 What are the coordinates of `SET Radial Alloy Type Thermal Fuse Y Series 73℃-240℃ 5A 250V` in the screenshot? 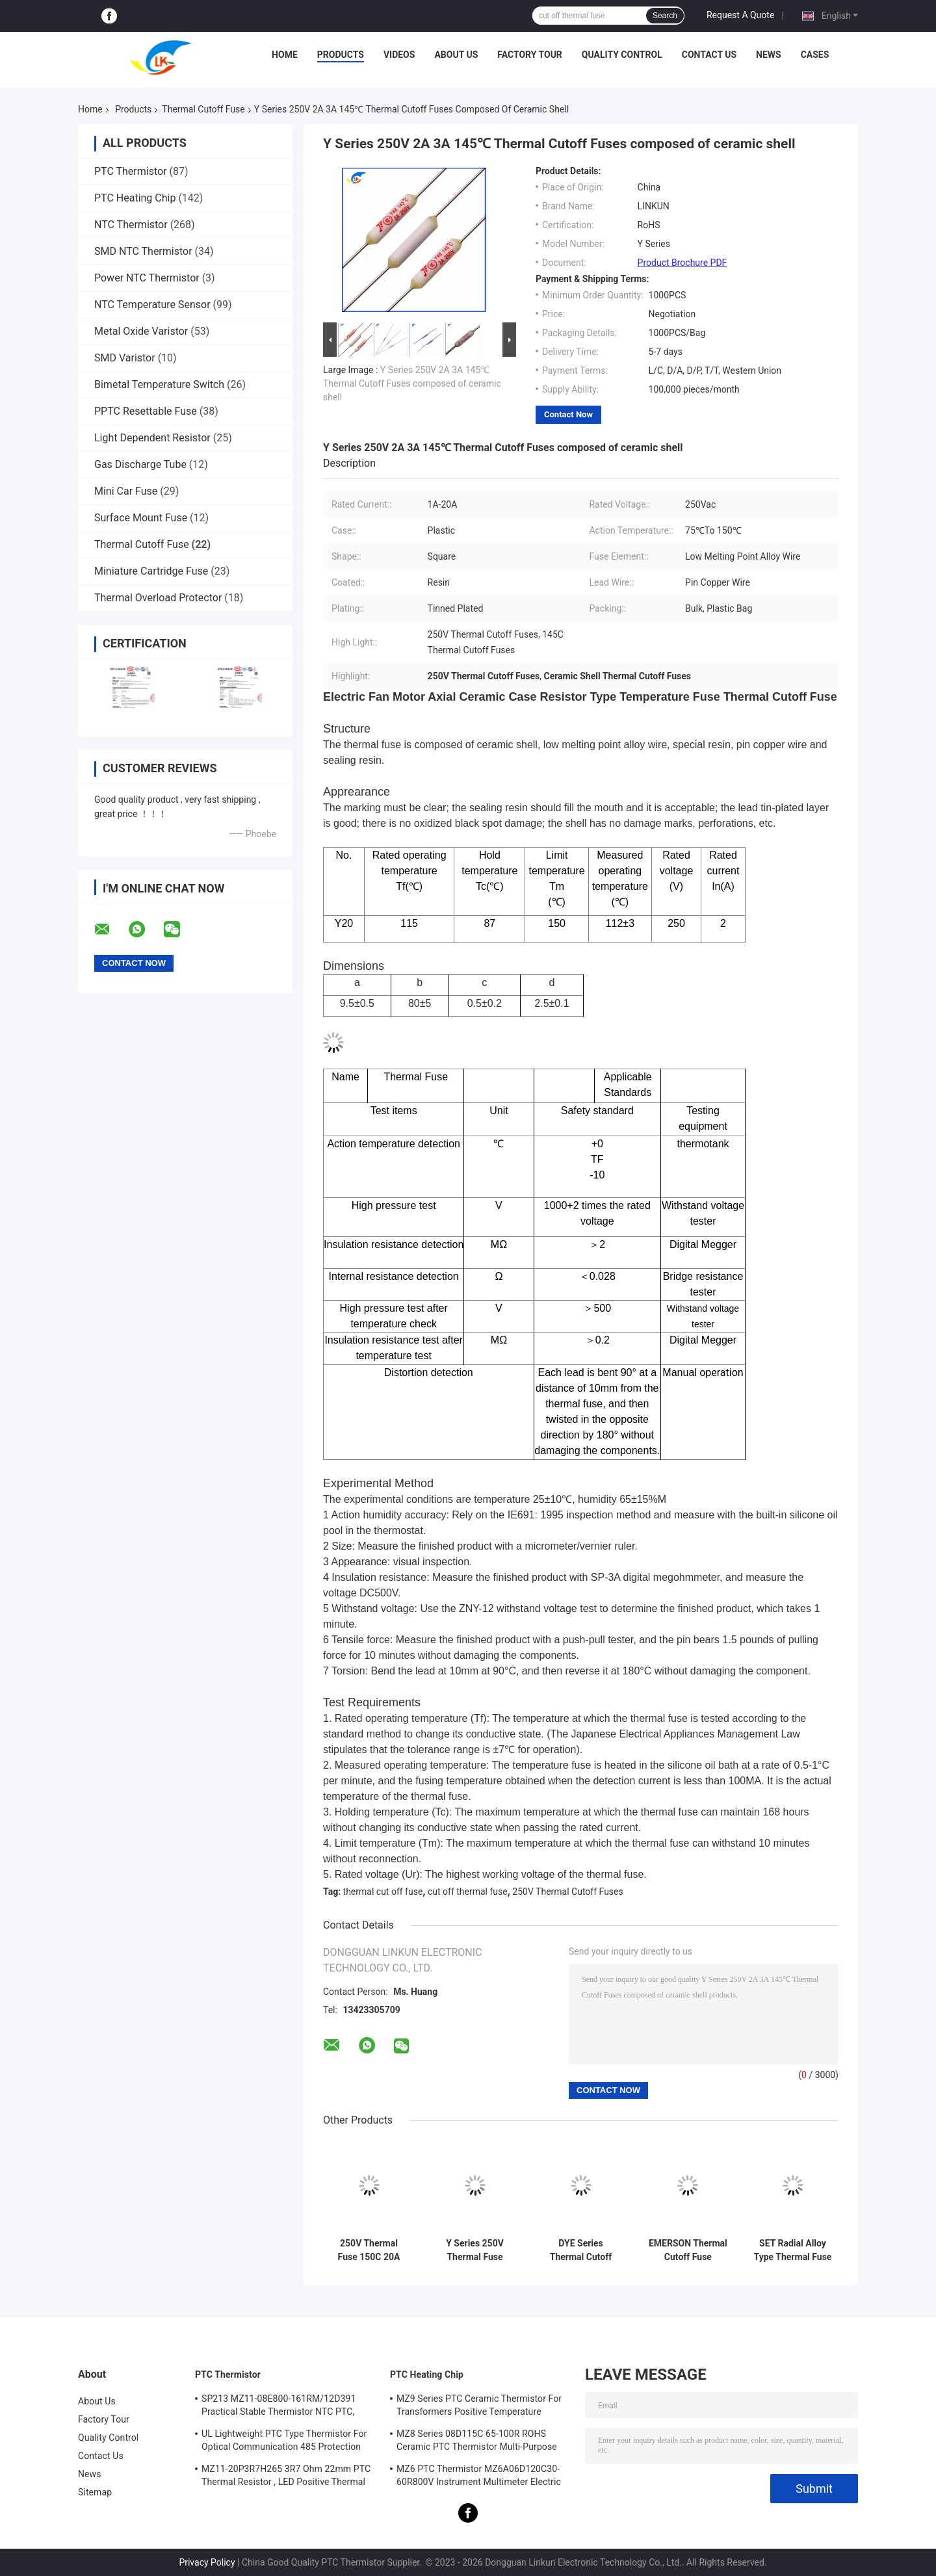 It's located at (793, 2250).